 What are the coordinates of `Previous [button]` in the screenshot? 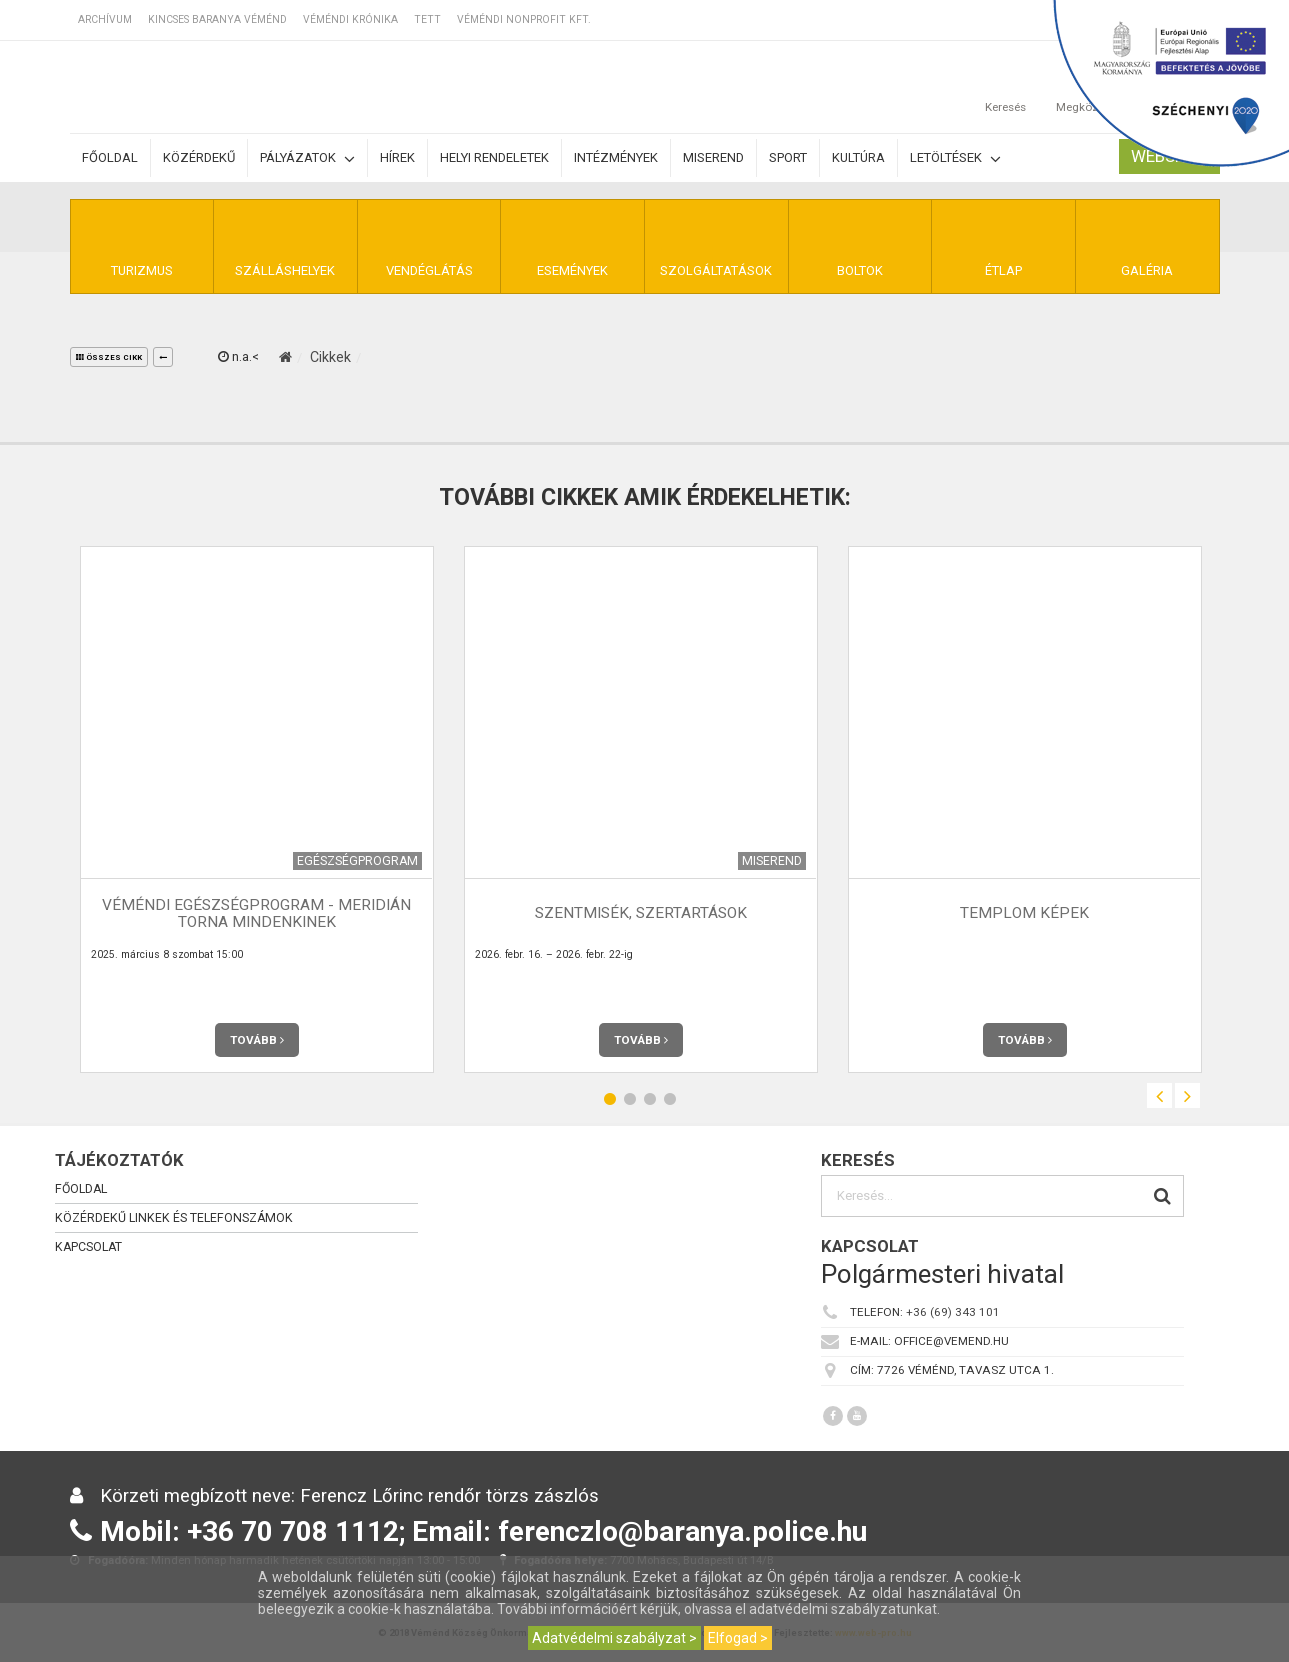 It's located at (1159, 1095).